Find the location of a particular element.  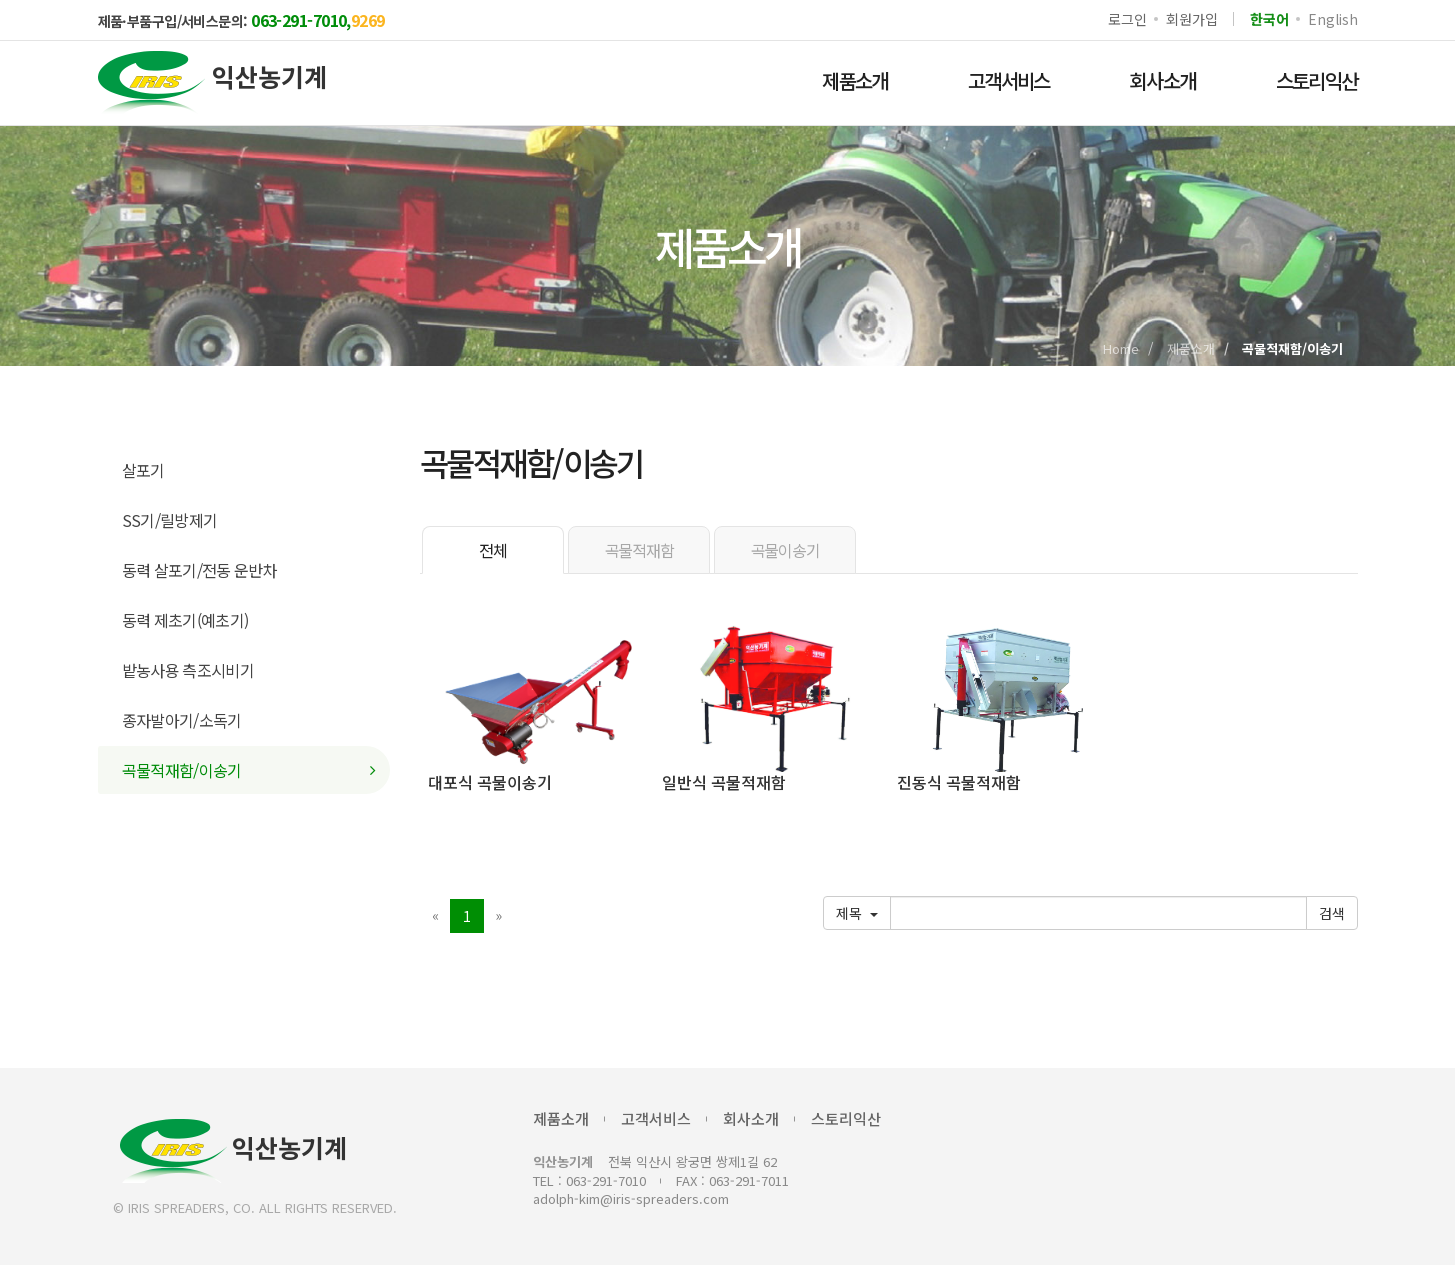

일반식 곡물적재함 is located at coordinates (724, 782).